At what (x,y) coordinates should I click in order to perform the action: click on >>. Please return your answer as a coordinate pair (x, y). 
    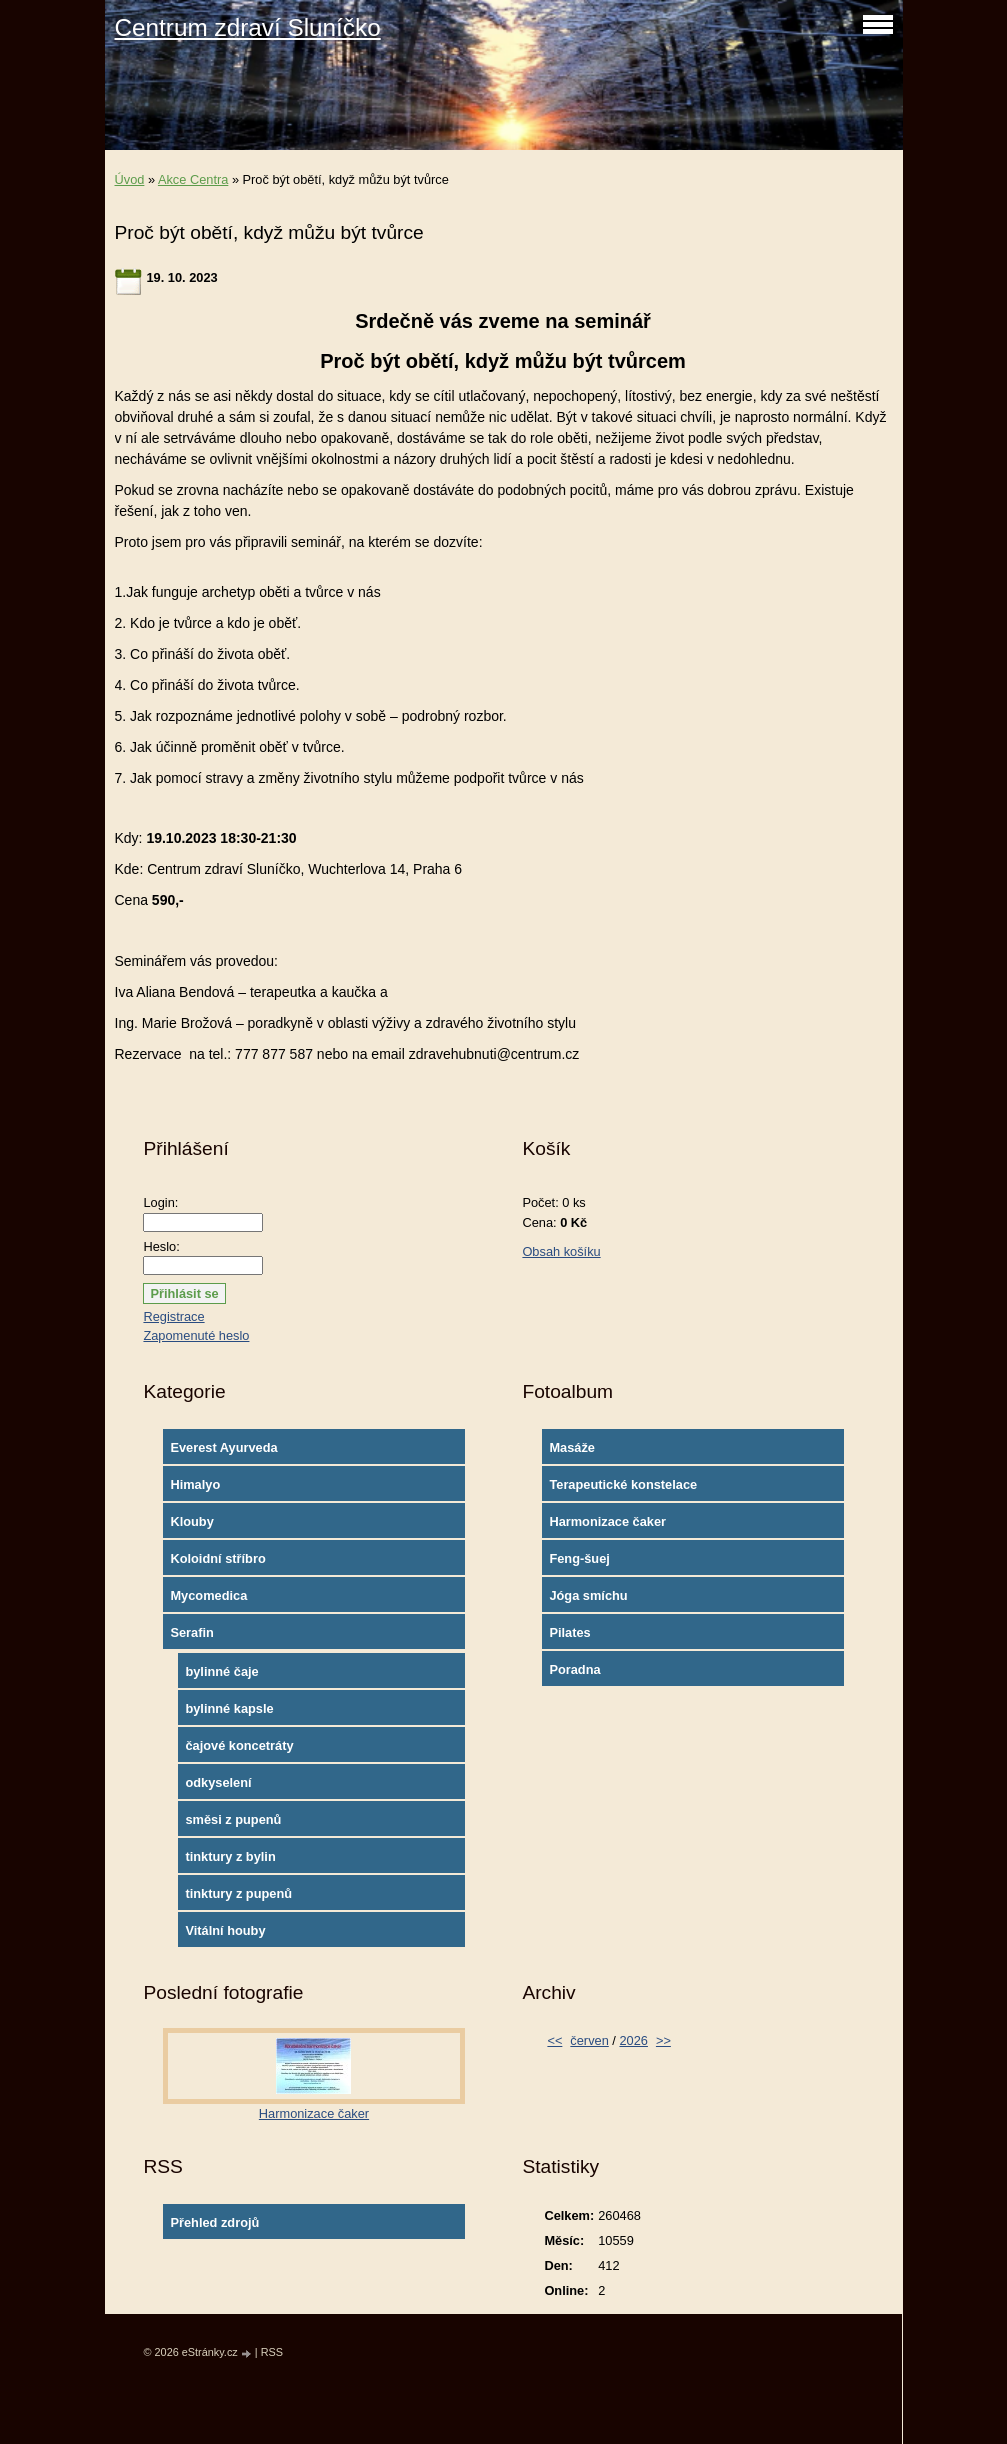
    Looking at the image, I should click on (663, 2040).